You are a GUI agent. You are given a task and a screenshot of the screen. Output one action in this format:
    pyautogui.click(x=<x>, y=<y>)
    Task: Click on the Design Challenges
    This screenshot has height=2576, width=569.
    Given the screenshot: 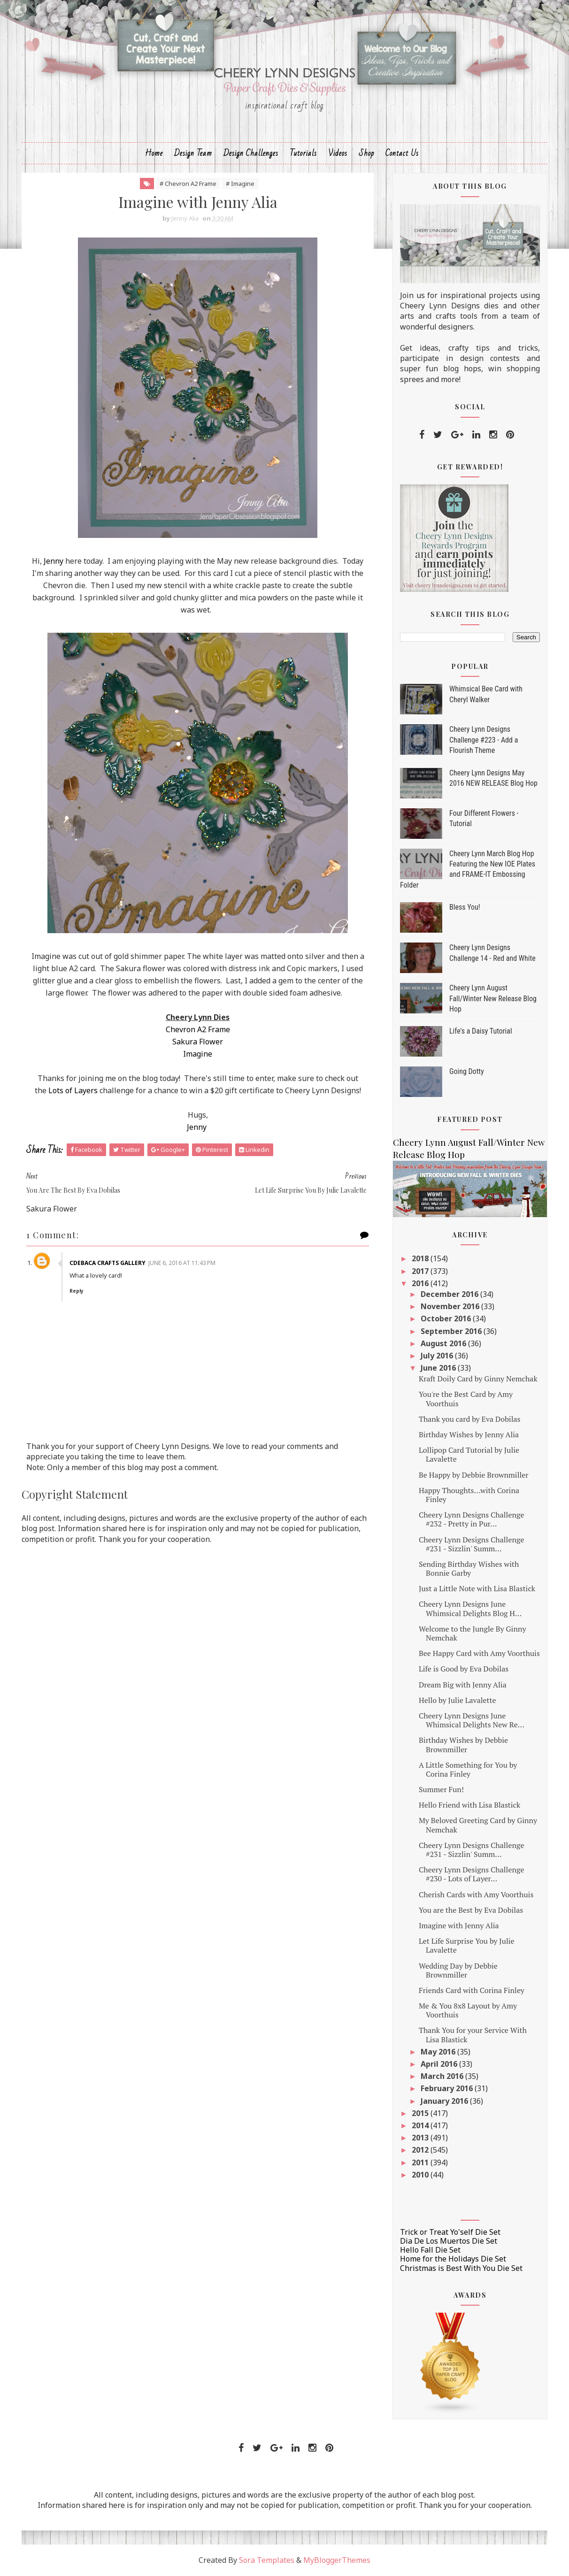 What is the action you would take?
    pyautogui.click(x=250, y=153)
    